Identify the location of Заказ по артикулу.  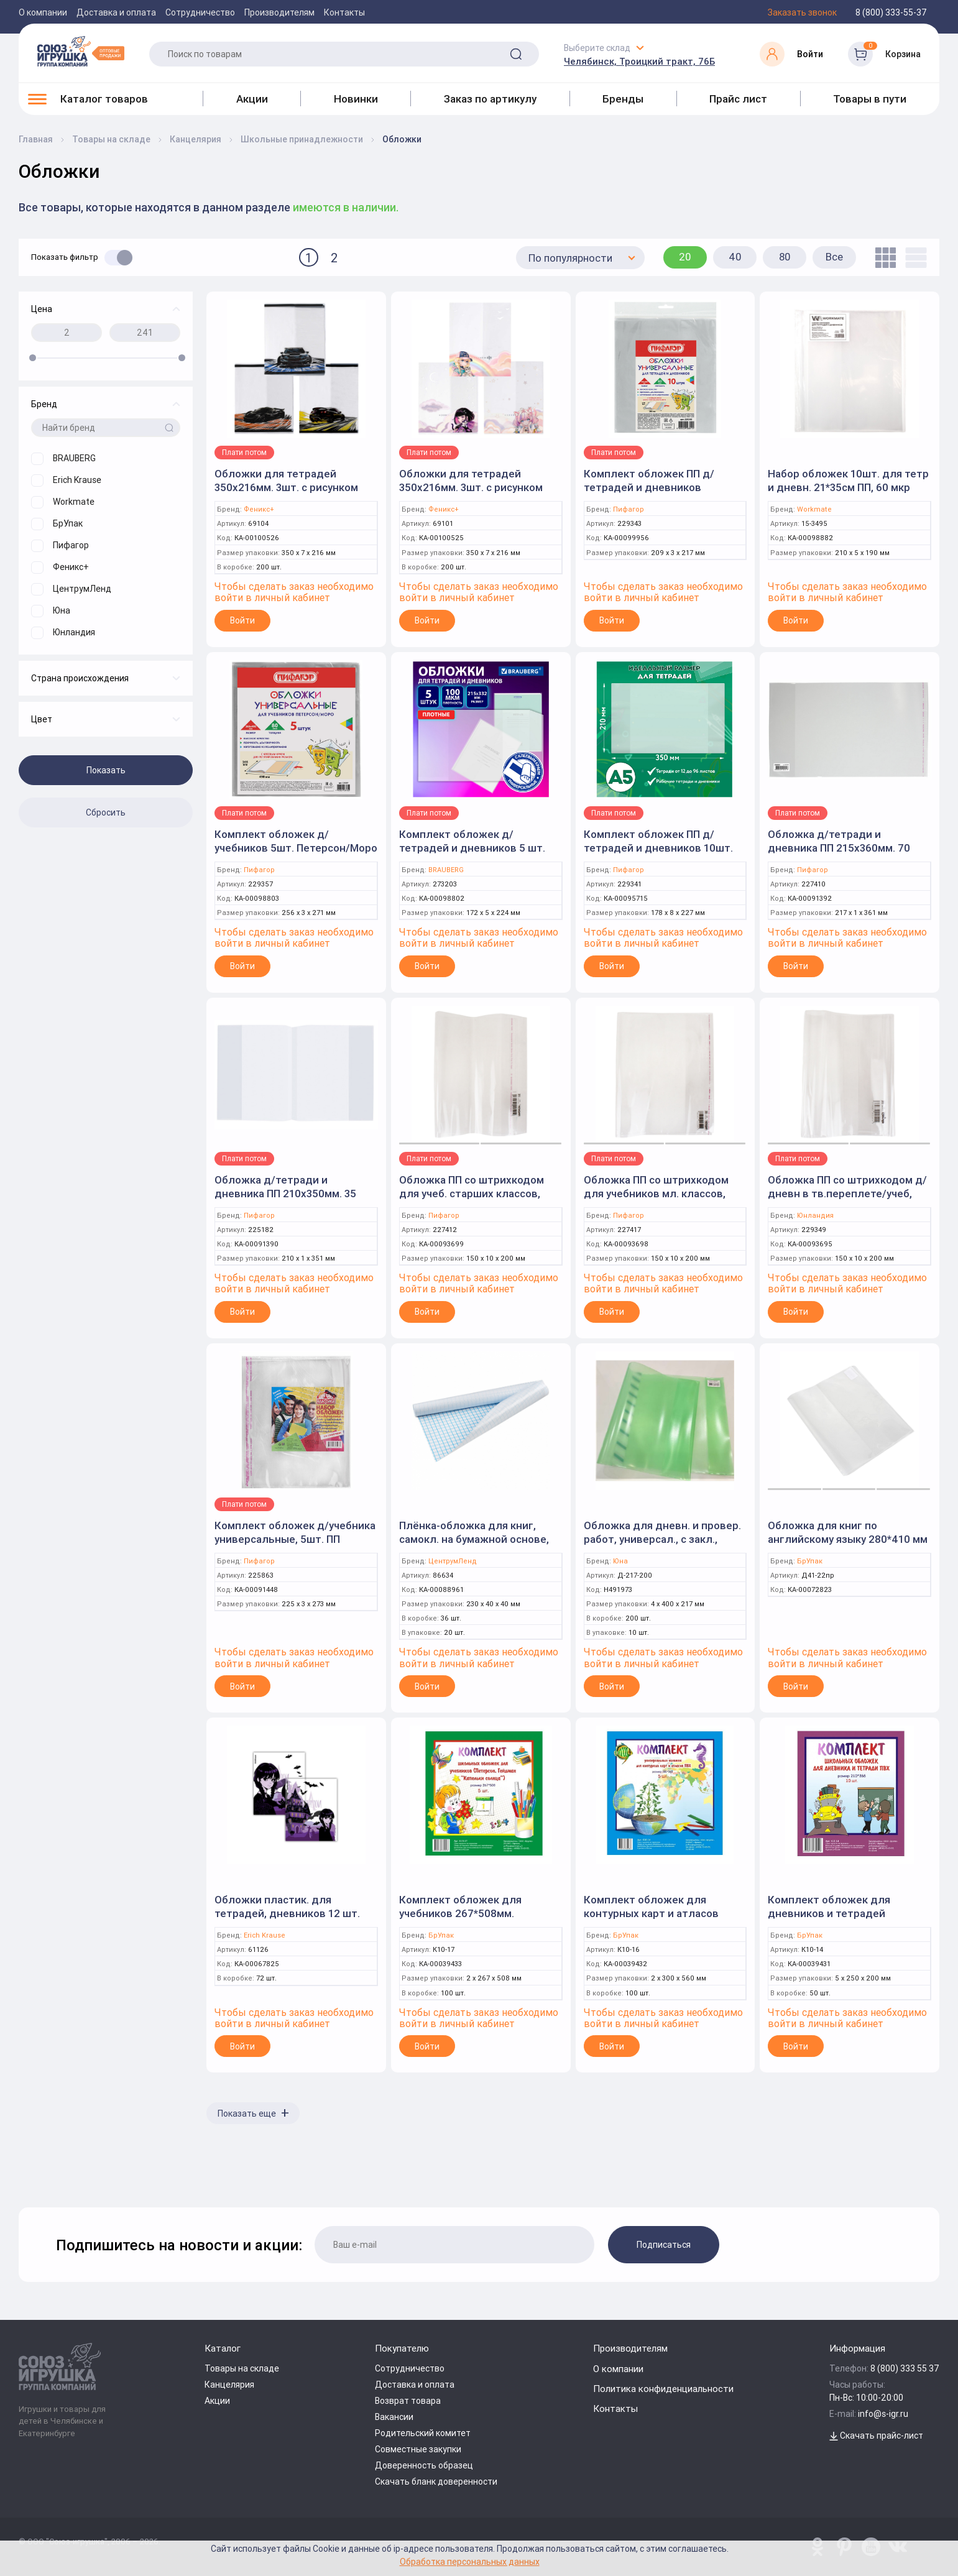
(490, 99).